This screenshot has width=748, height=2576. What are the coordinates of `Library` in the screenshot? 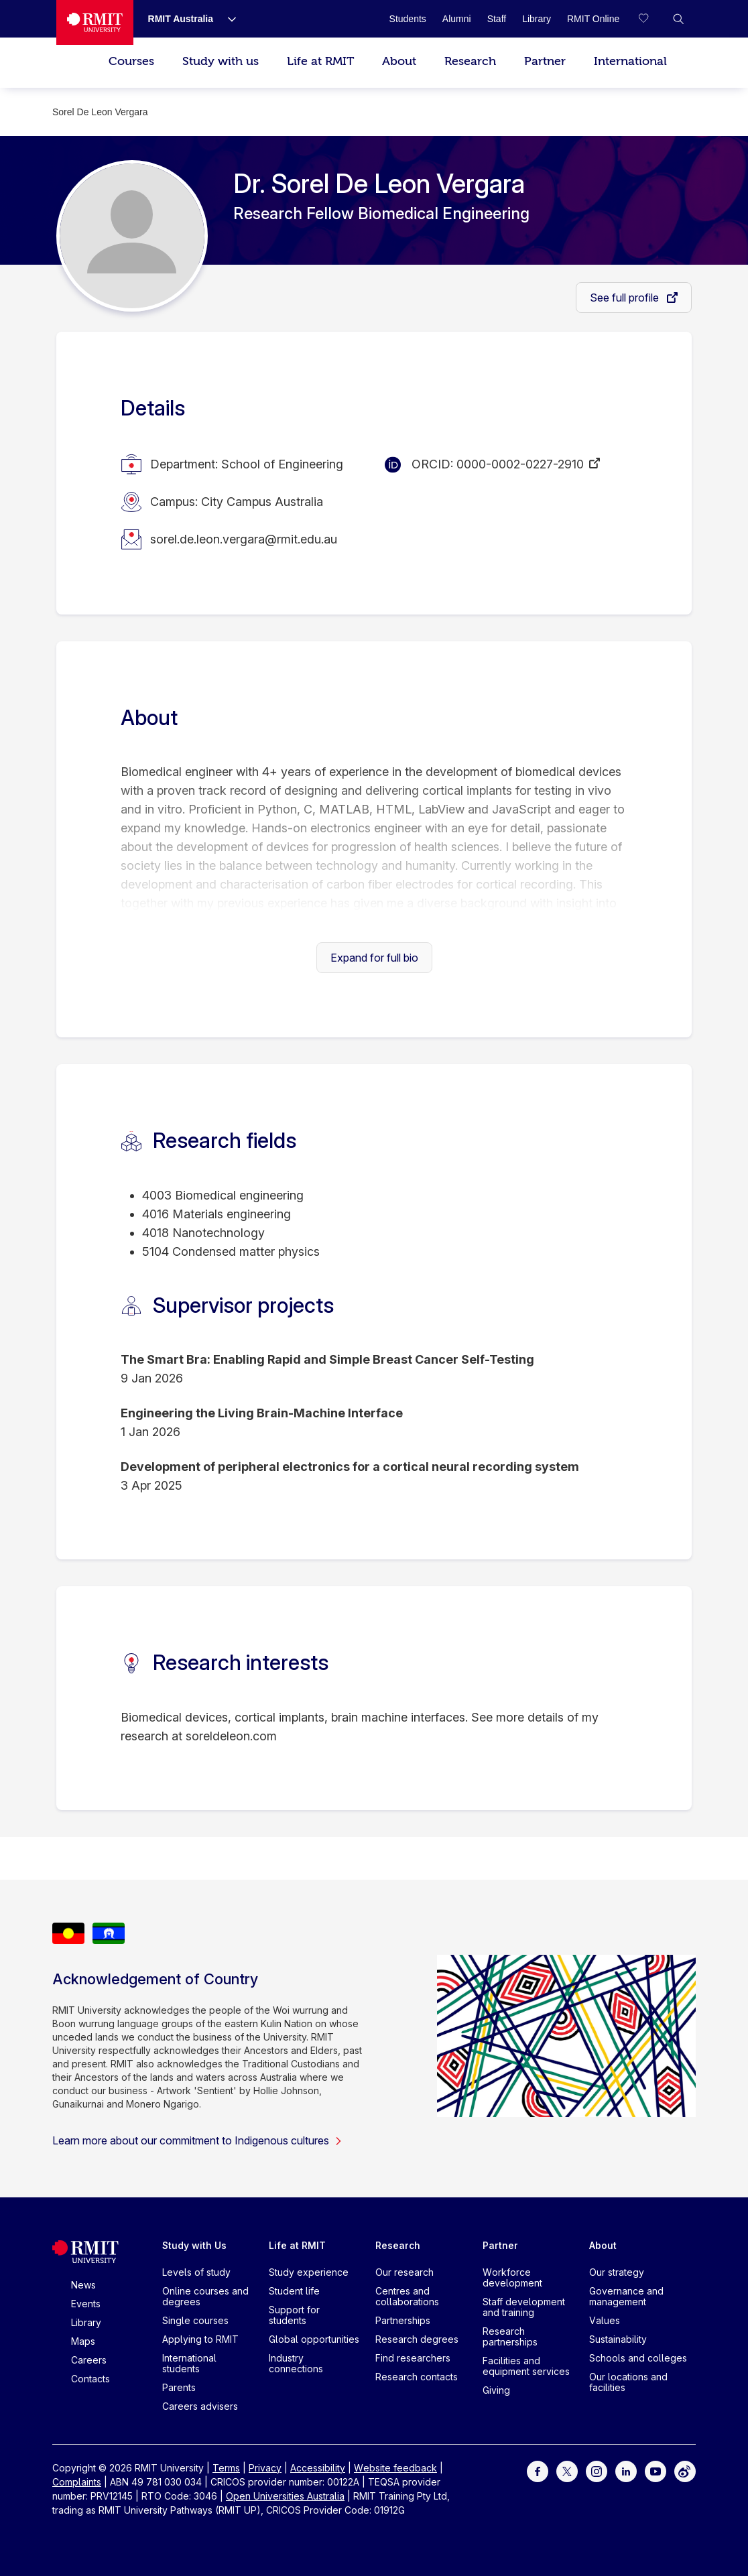 It's located at (86, 2322).